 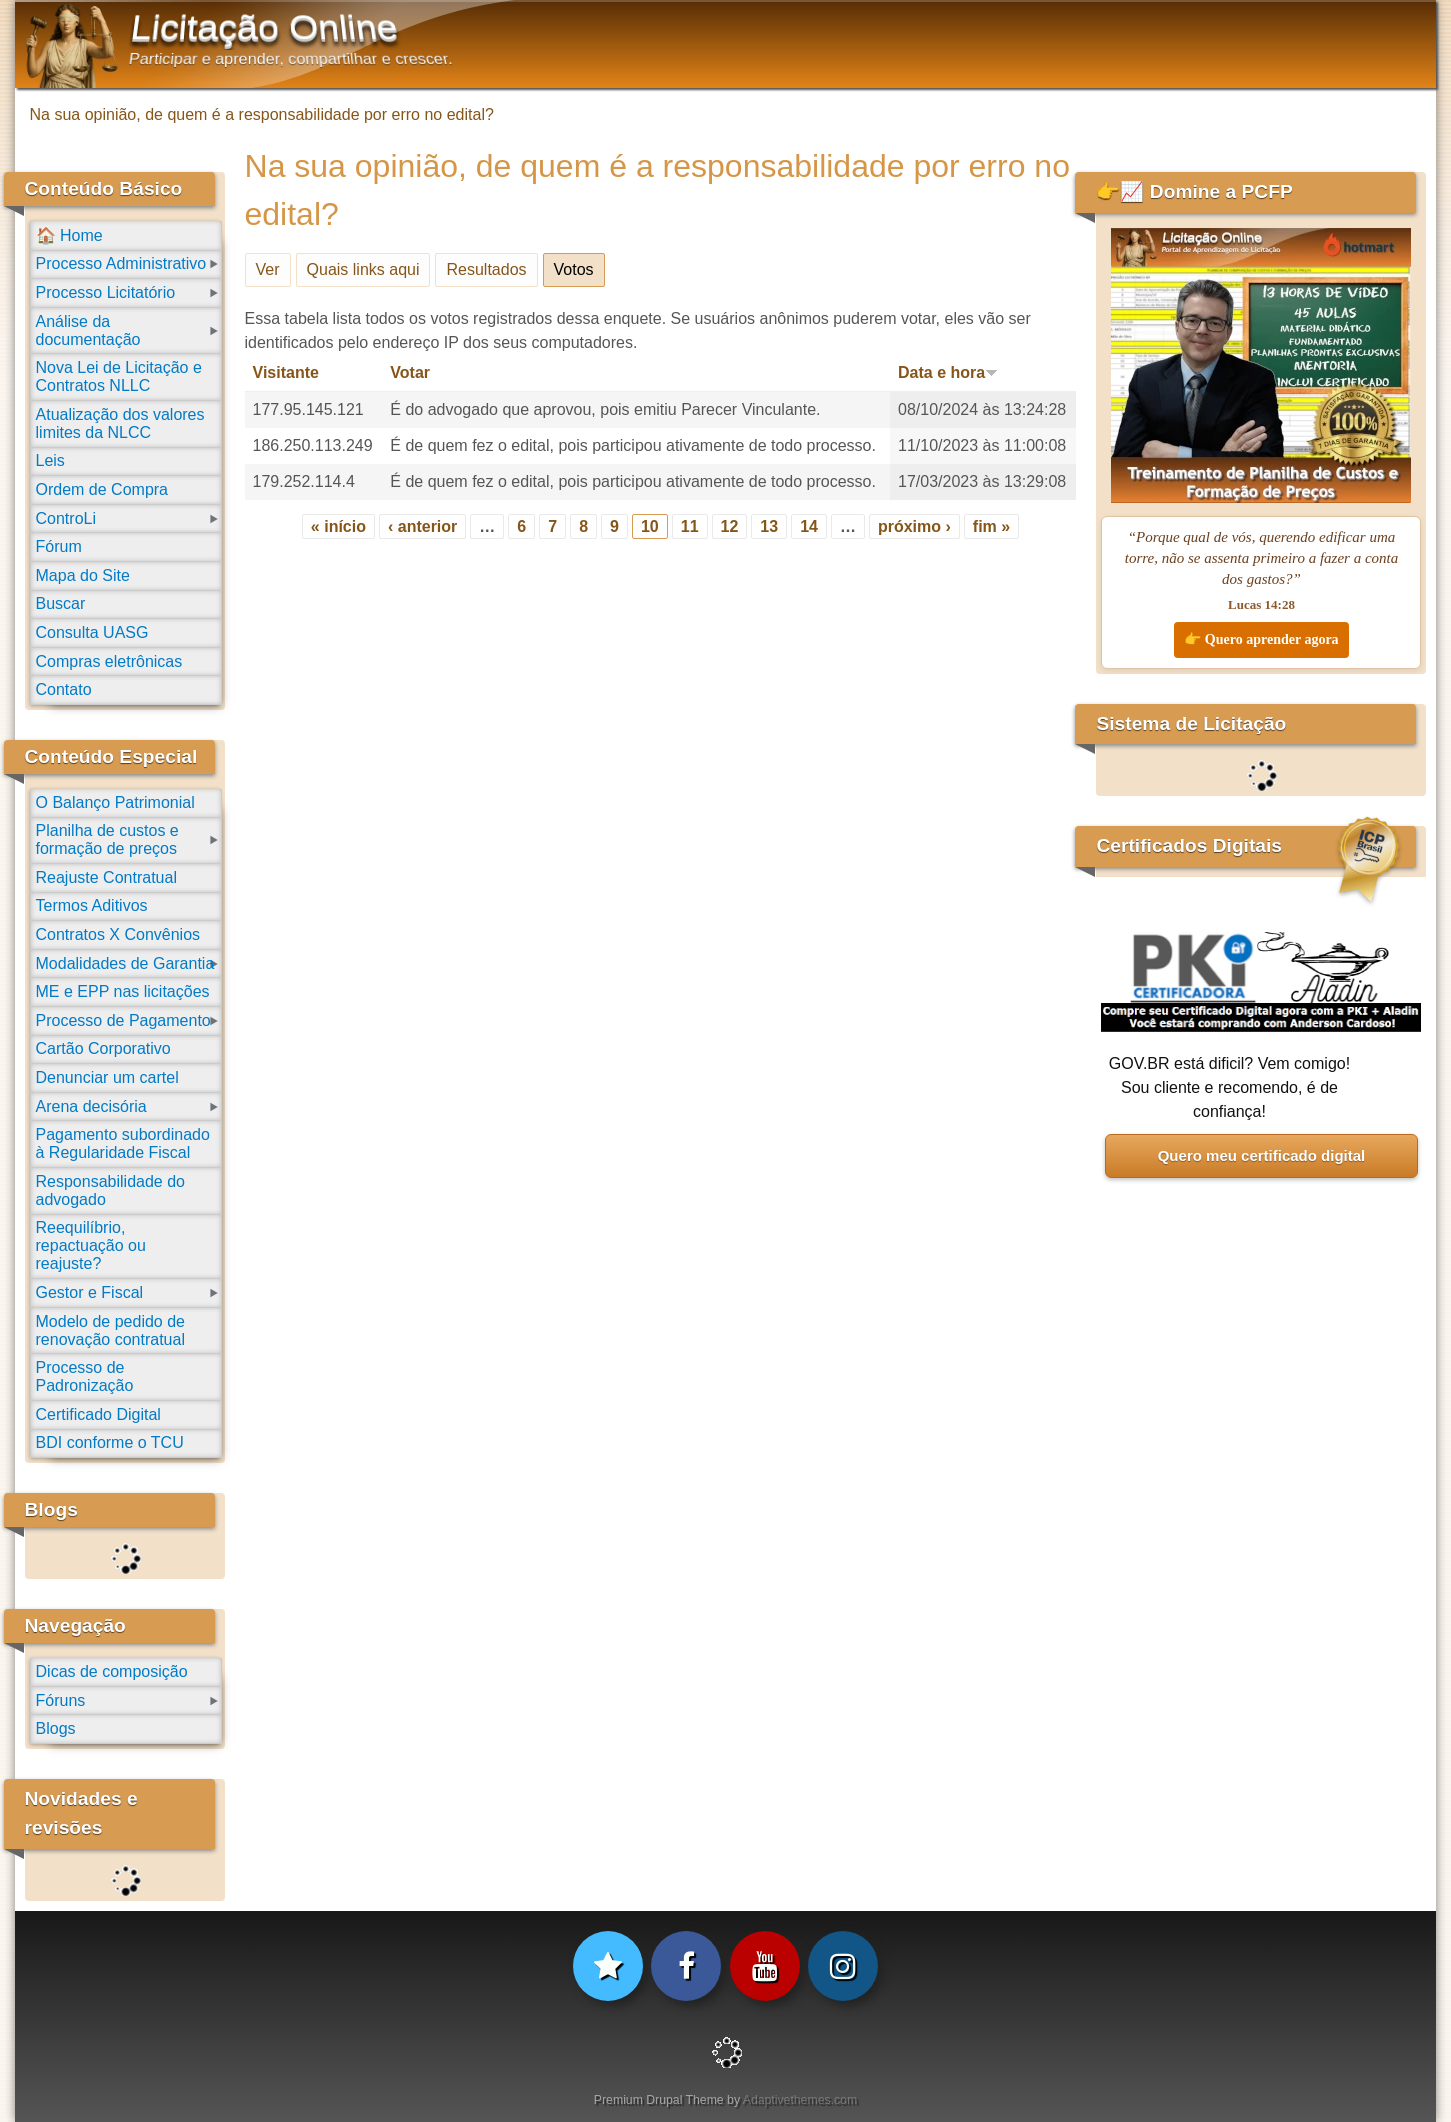 What do you see at coordinates (410, 372) in the screenshot?
I see `Votar` at bounding box center [410, 372].